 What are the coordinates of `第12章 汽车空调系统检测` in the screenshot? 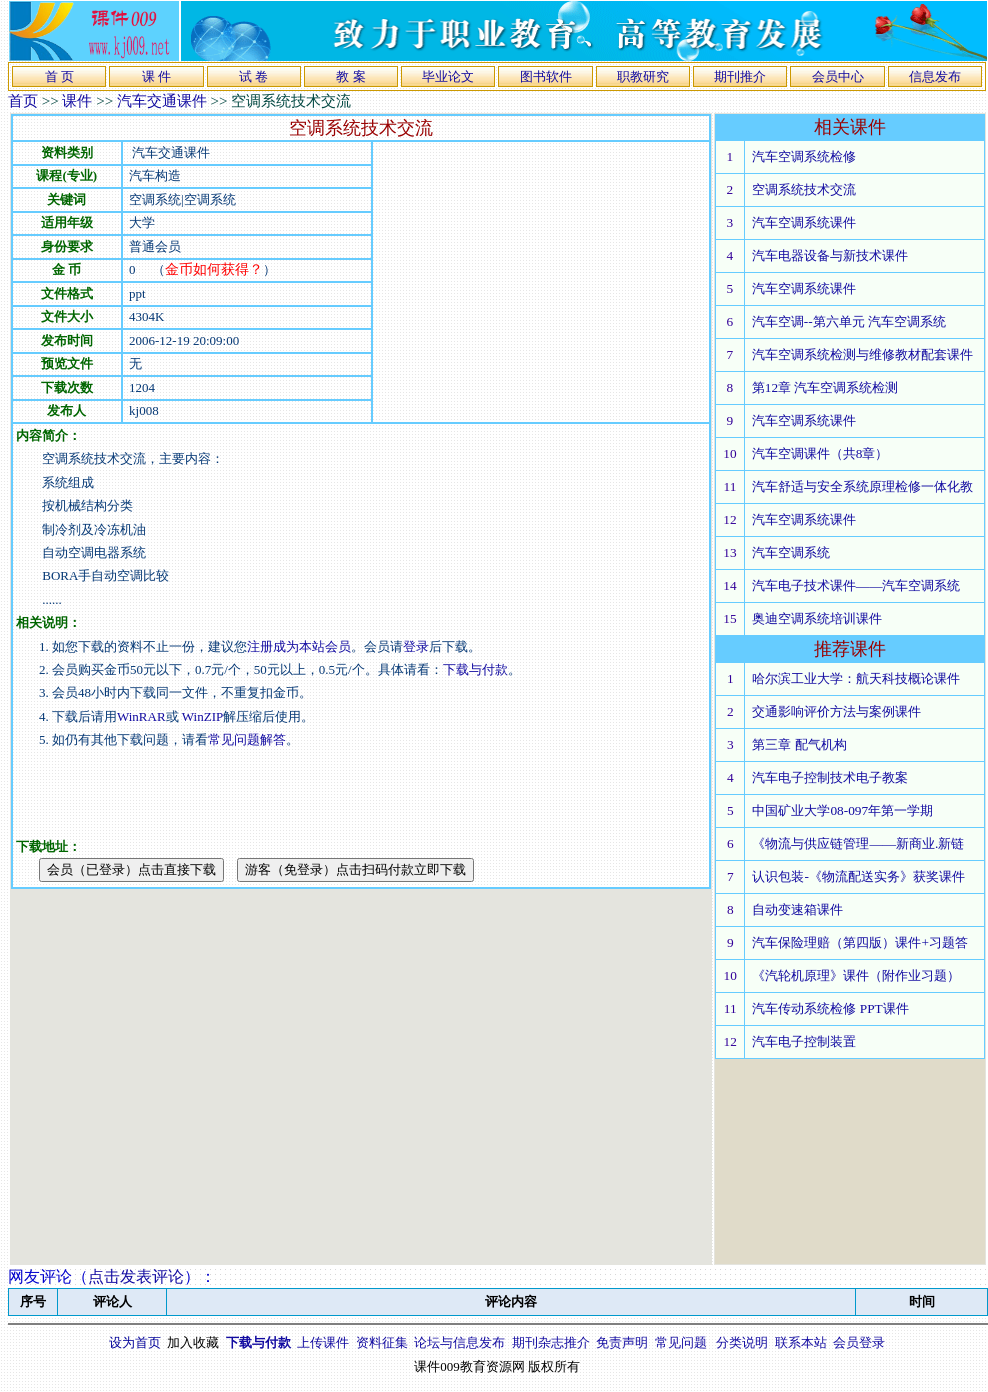 It's located at (825, 387).